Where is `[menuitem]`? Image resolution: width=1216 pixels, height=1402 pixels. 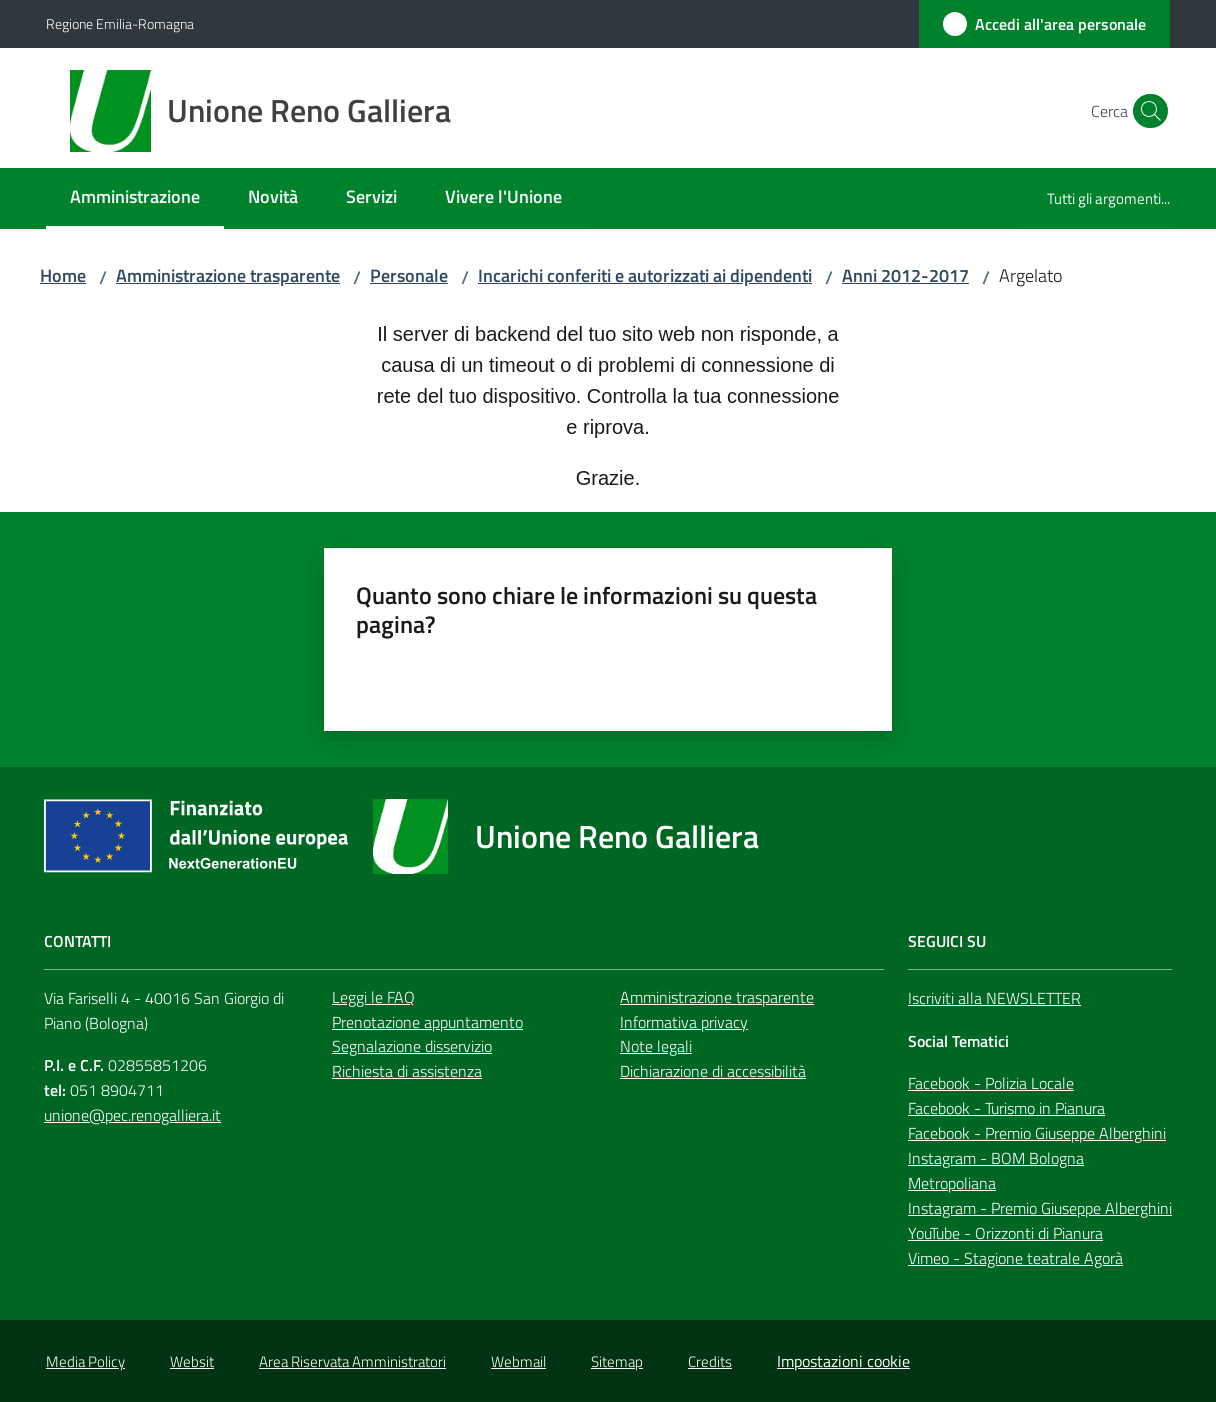 [menuitem] is located at coordinates (135, 198).